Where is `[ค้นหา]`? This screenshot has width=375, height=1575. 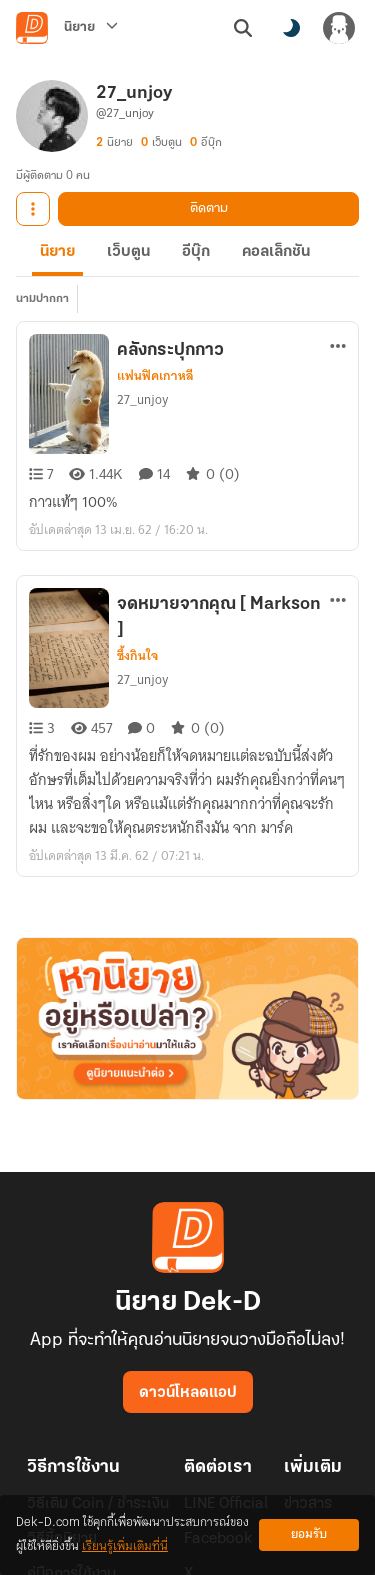
[ค้นหา] is located at coordinates (243, 28).